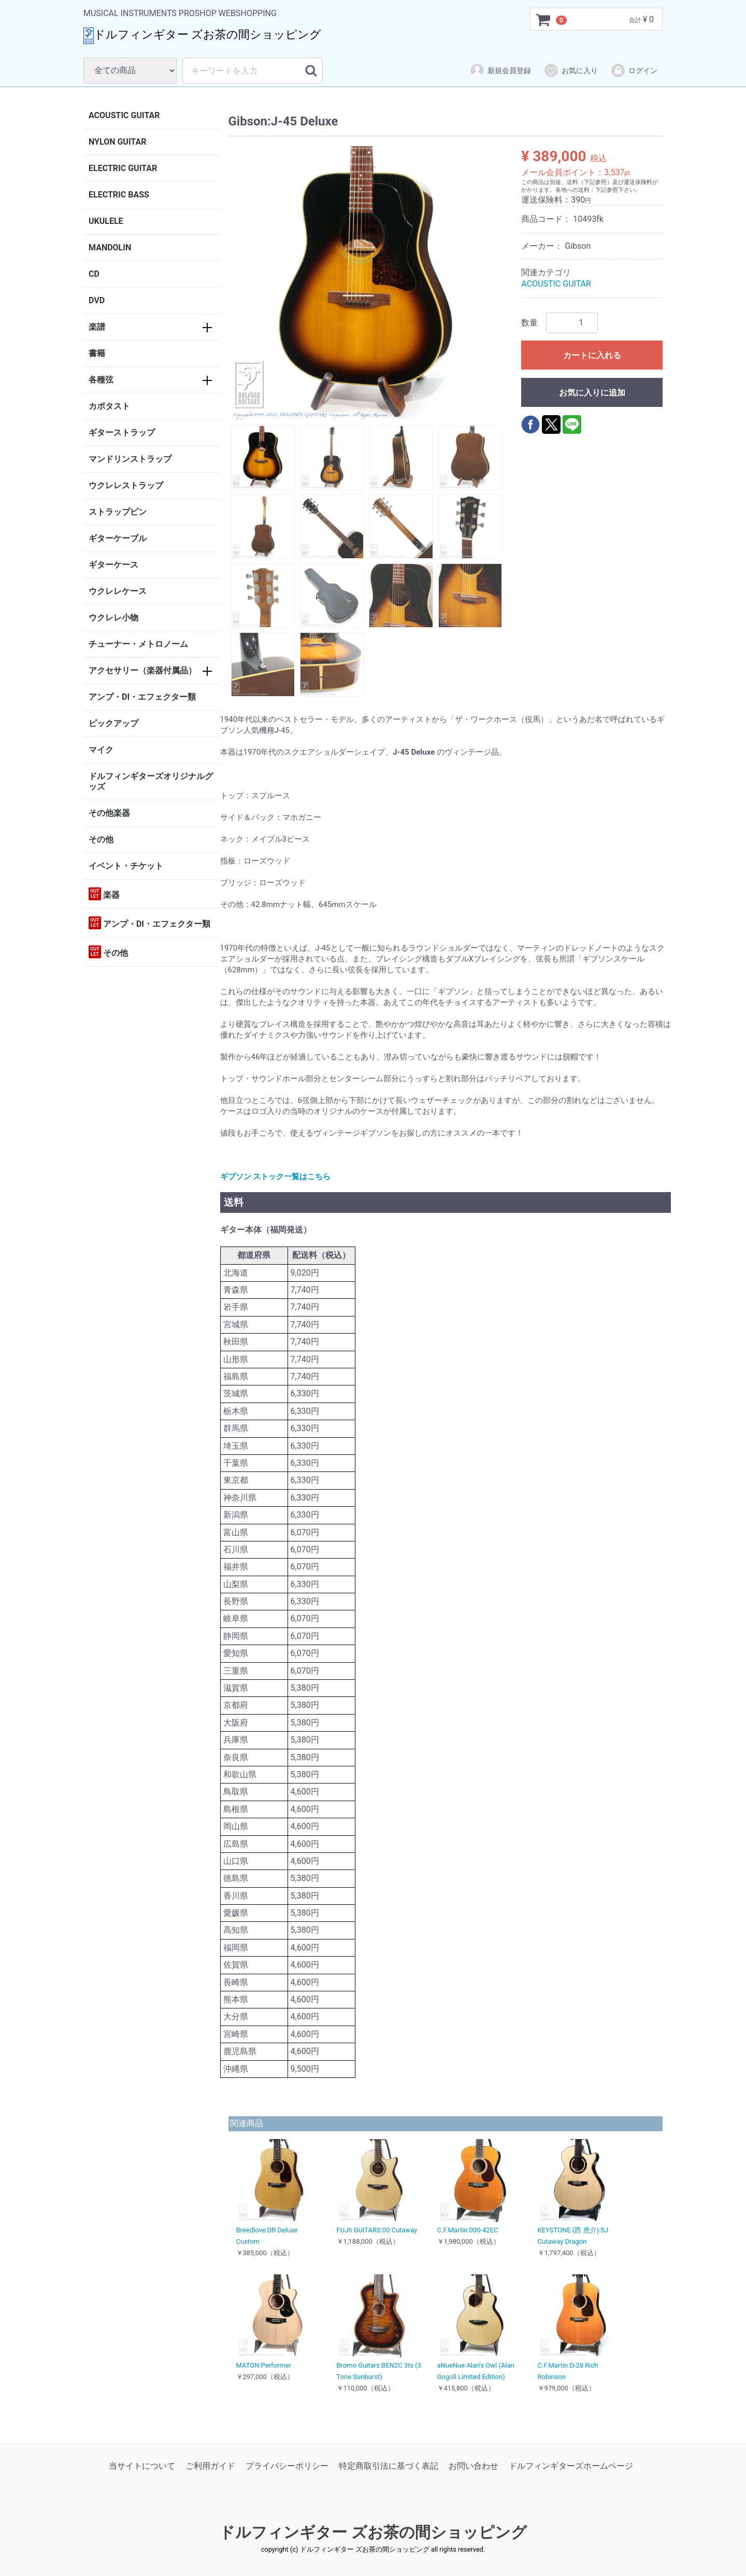 Image resolution: width=746 pixels, height=2576 pixels. Describe the element at coordinates (109, 813) in the screenshot. I see `その他楽器` at that location.